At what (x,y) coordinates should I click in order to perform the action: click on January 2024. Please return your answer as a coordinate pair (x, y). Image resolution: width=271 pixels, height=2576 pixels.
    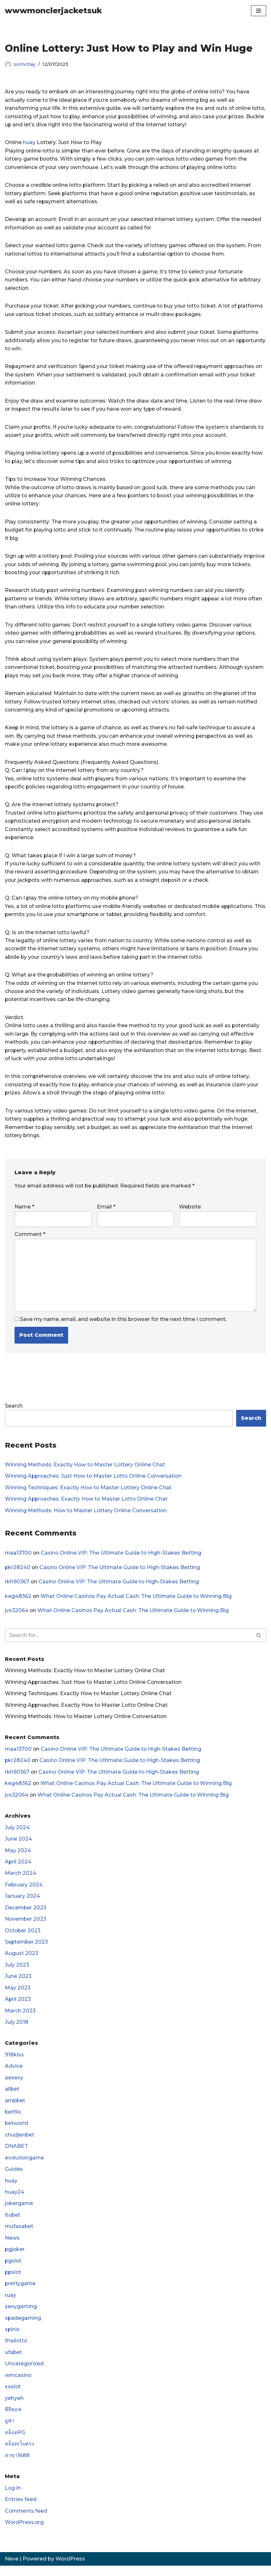
    Looking at the image, I should click on (22, 1904).